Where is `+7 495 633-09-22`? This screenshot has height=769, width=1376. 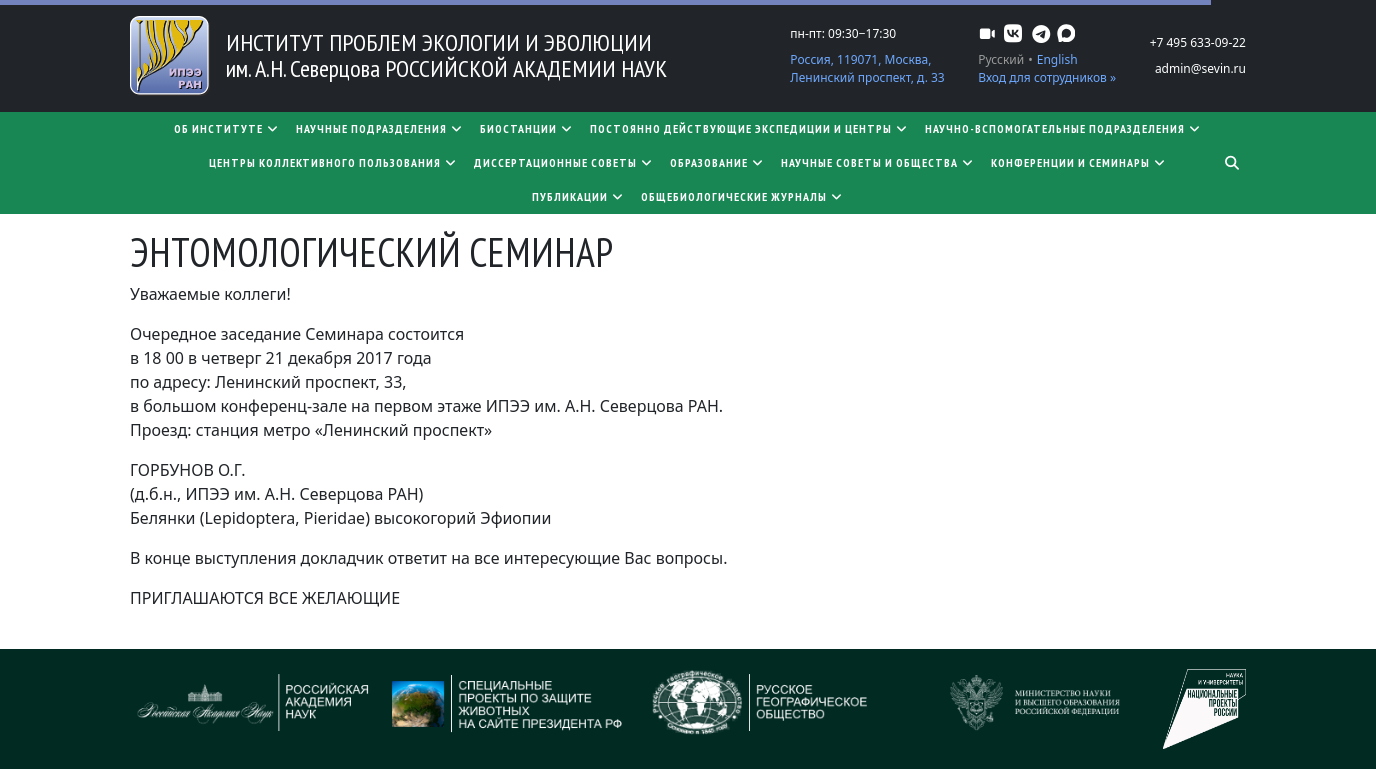 +7 495 633-09-22 is located at coordinates (1198, 42).